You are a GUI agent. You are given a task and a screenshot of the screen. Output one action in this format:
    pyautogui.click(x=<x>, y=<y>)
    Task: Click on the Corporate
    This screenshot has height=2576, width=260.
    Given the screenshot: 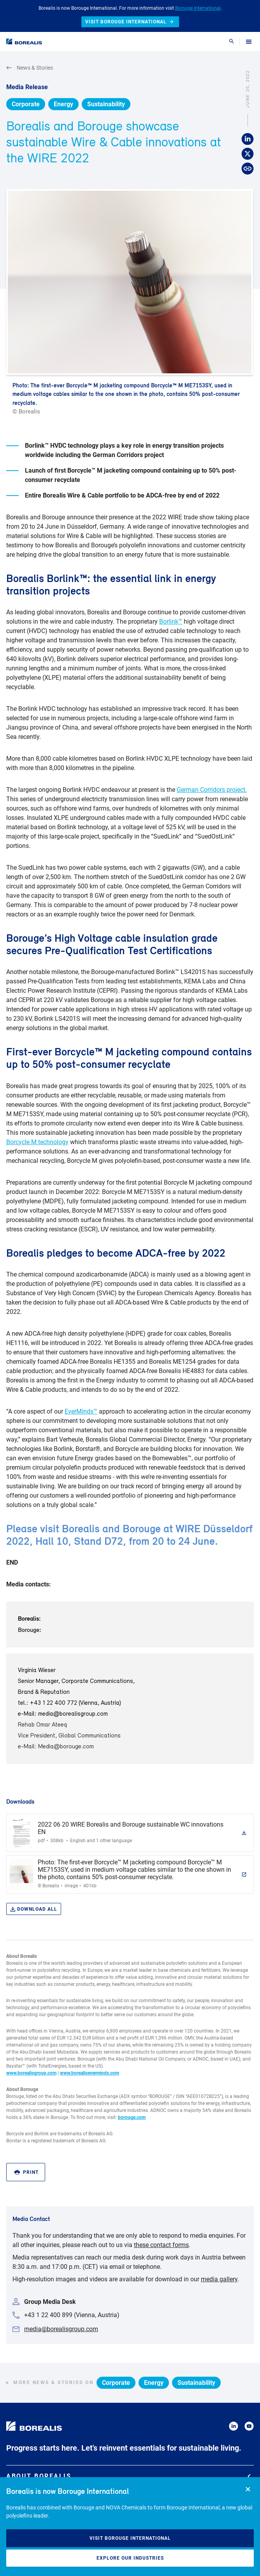 What is the action you would take?
    pyautogui.click(x=26, y=104)
    